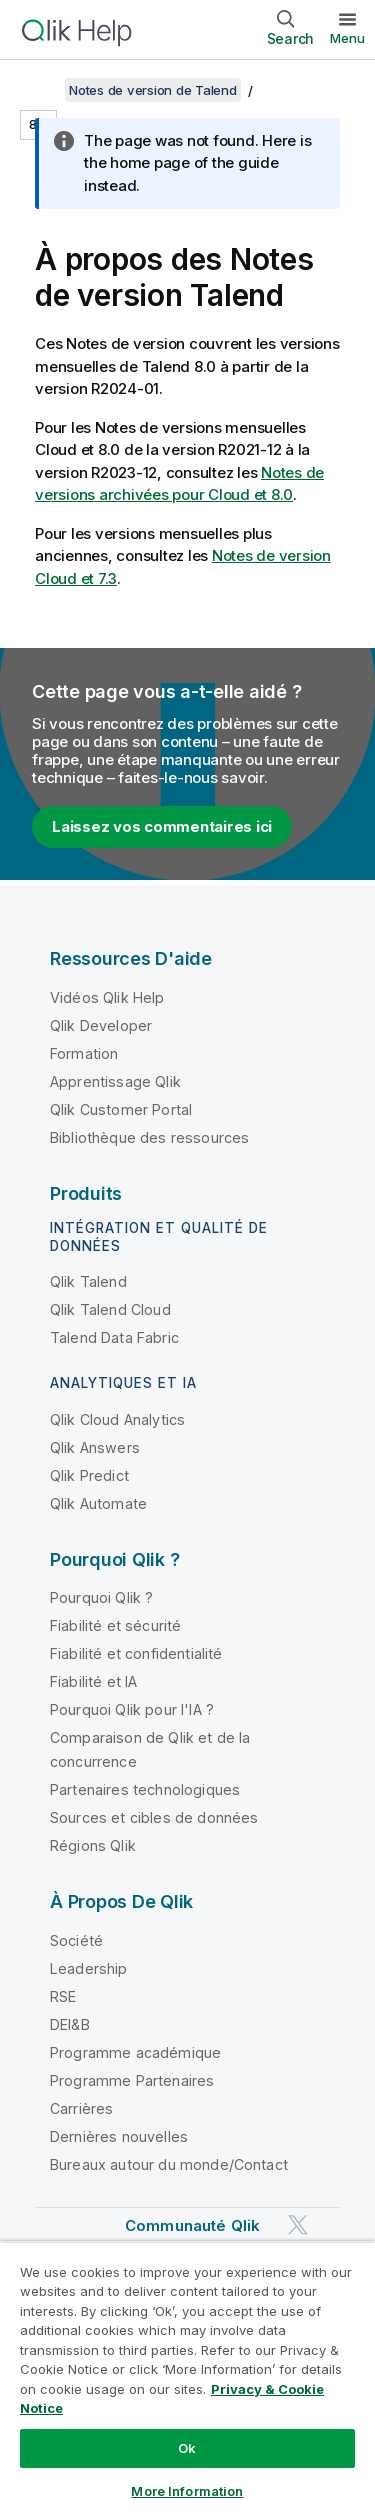  What do you see at coordinates (88, 1281) in the screenshot?
I see `Qlik Talend` at bounding box center [88, 1281].